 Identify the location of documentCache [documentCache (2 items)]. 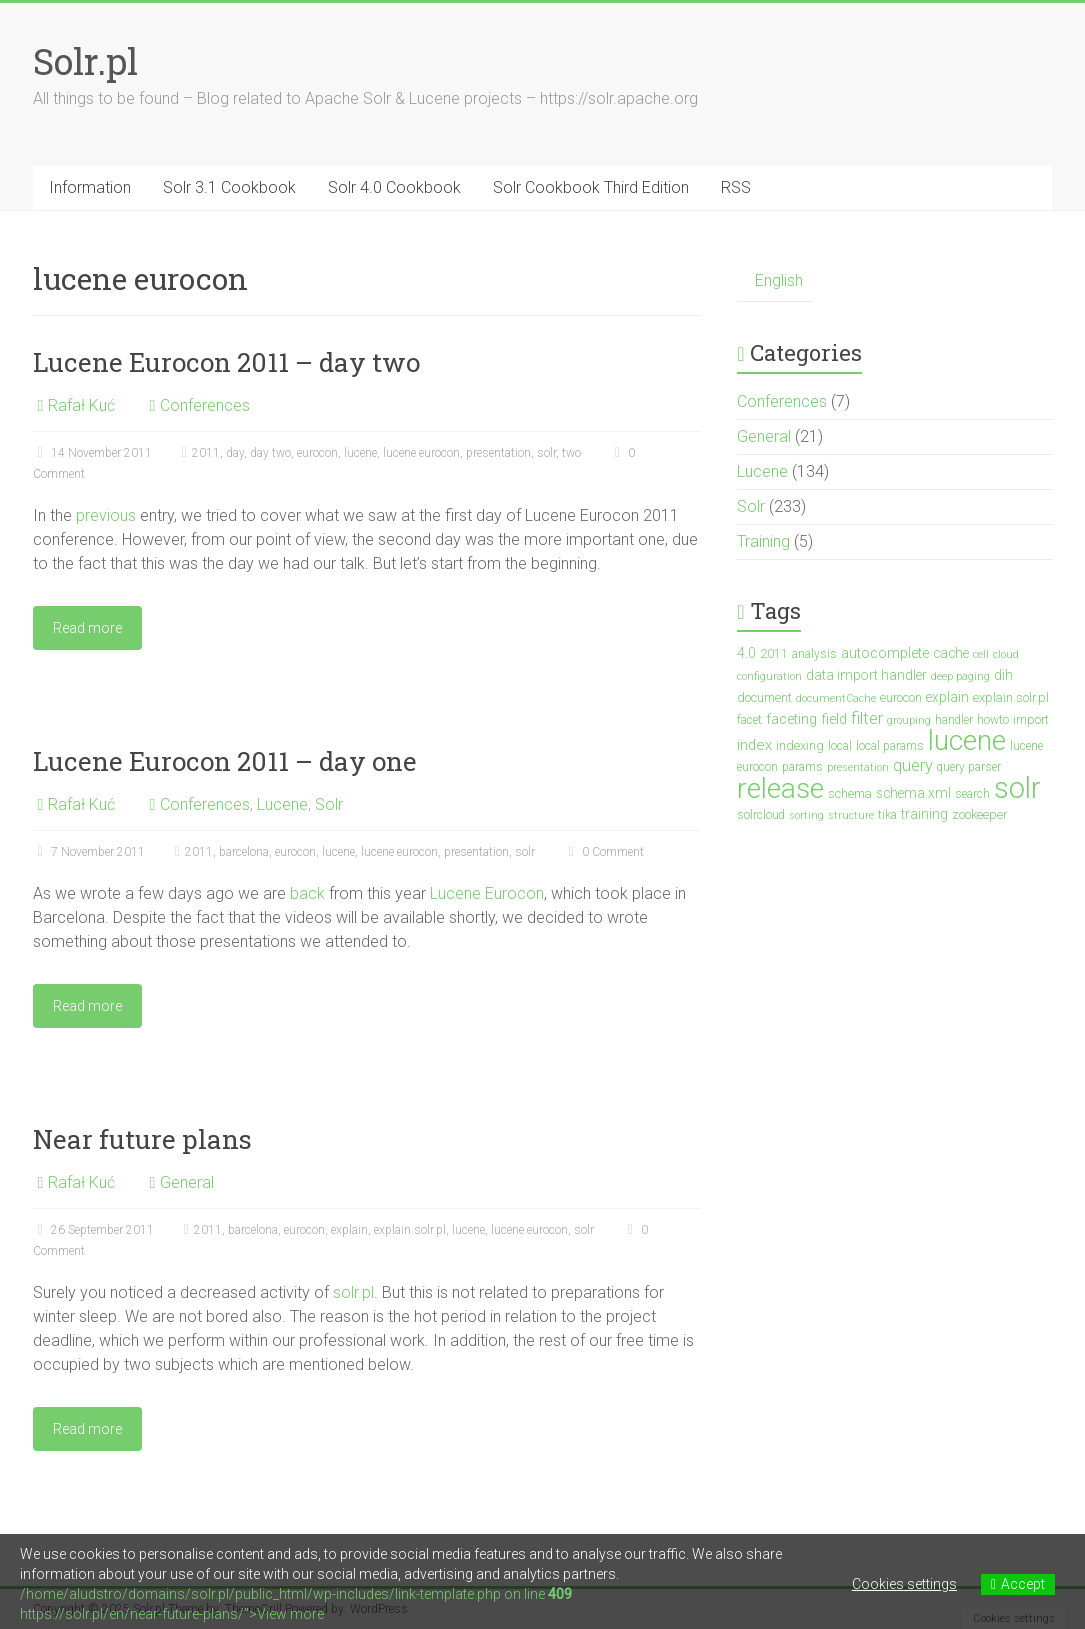
(836, 698).